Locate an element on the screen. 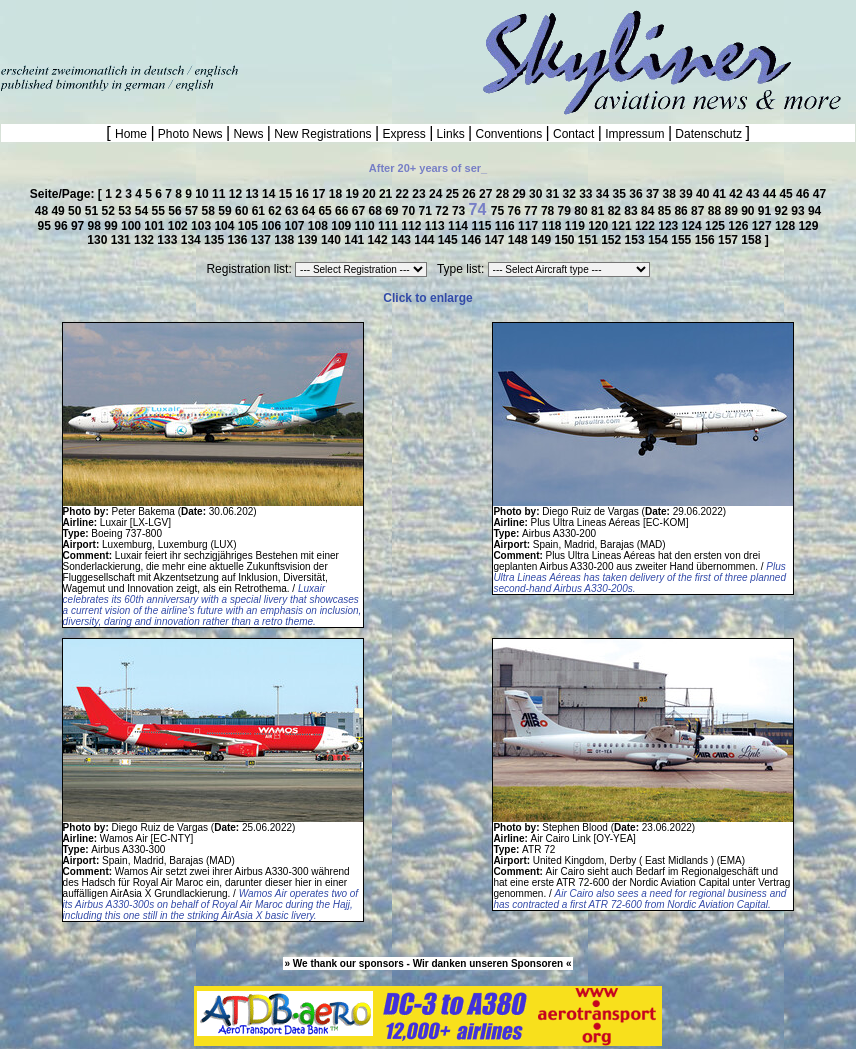 The width and height of the screenshot is (856, 1049). 148 is located at coordinates (519, 240).